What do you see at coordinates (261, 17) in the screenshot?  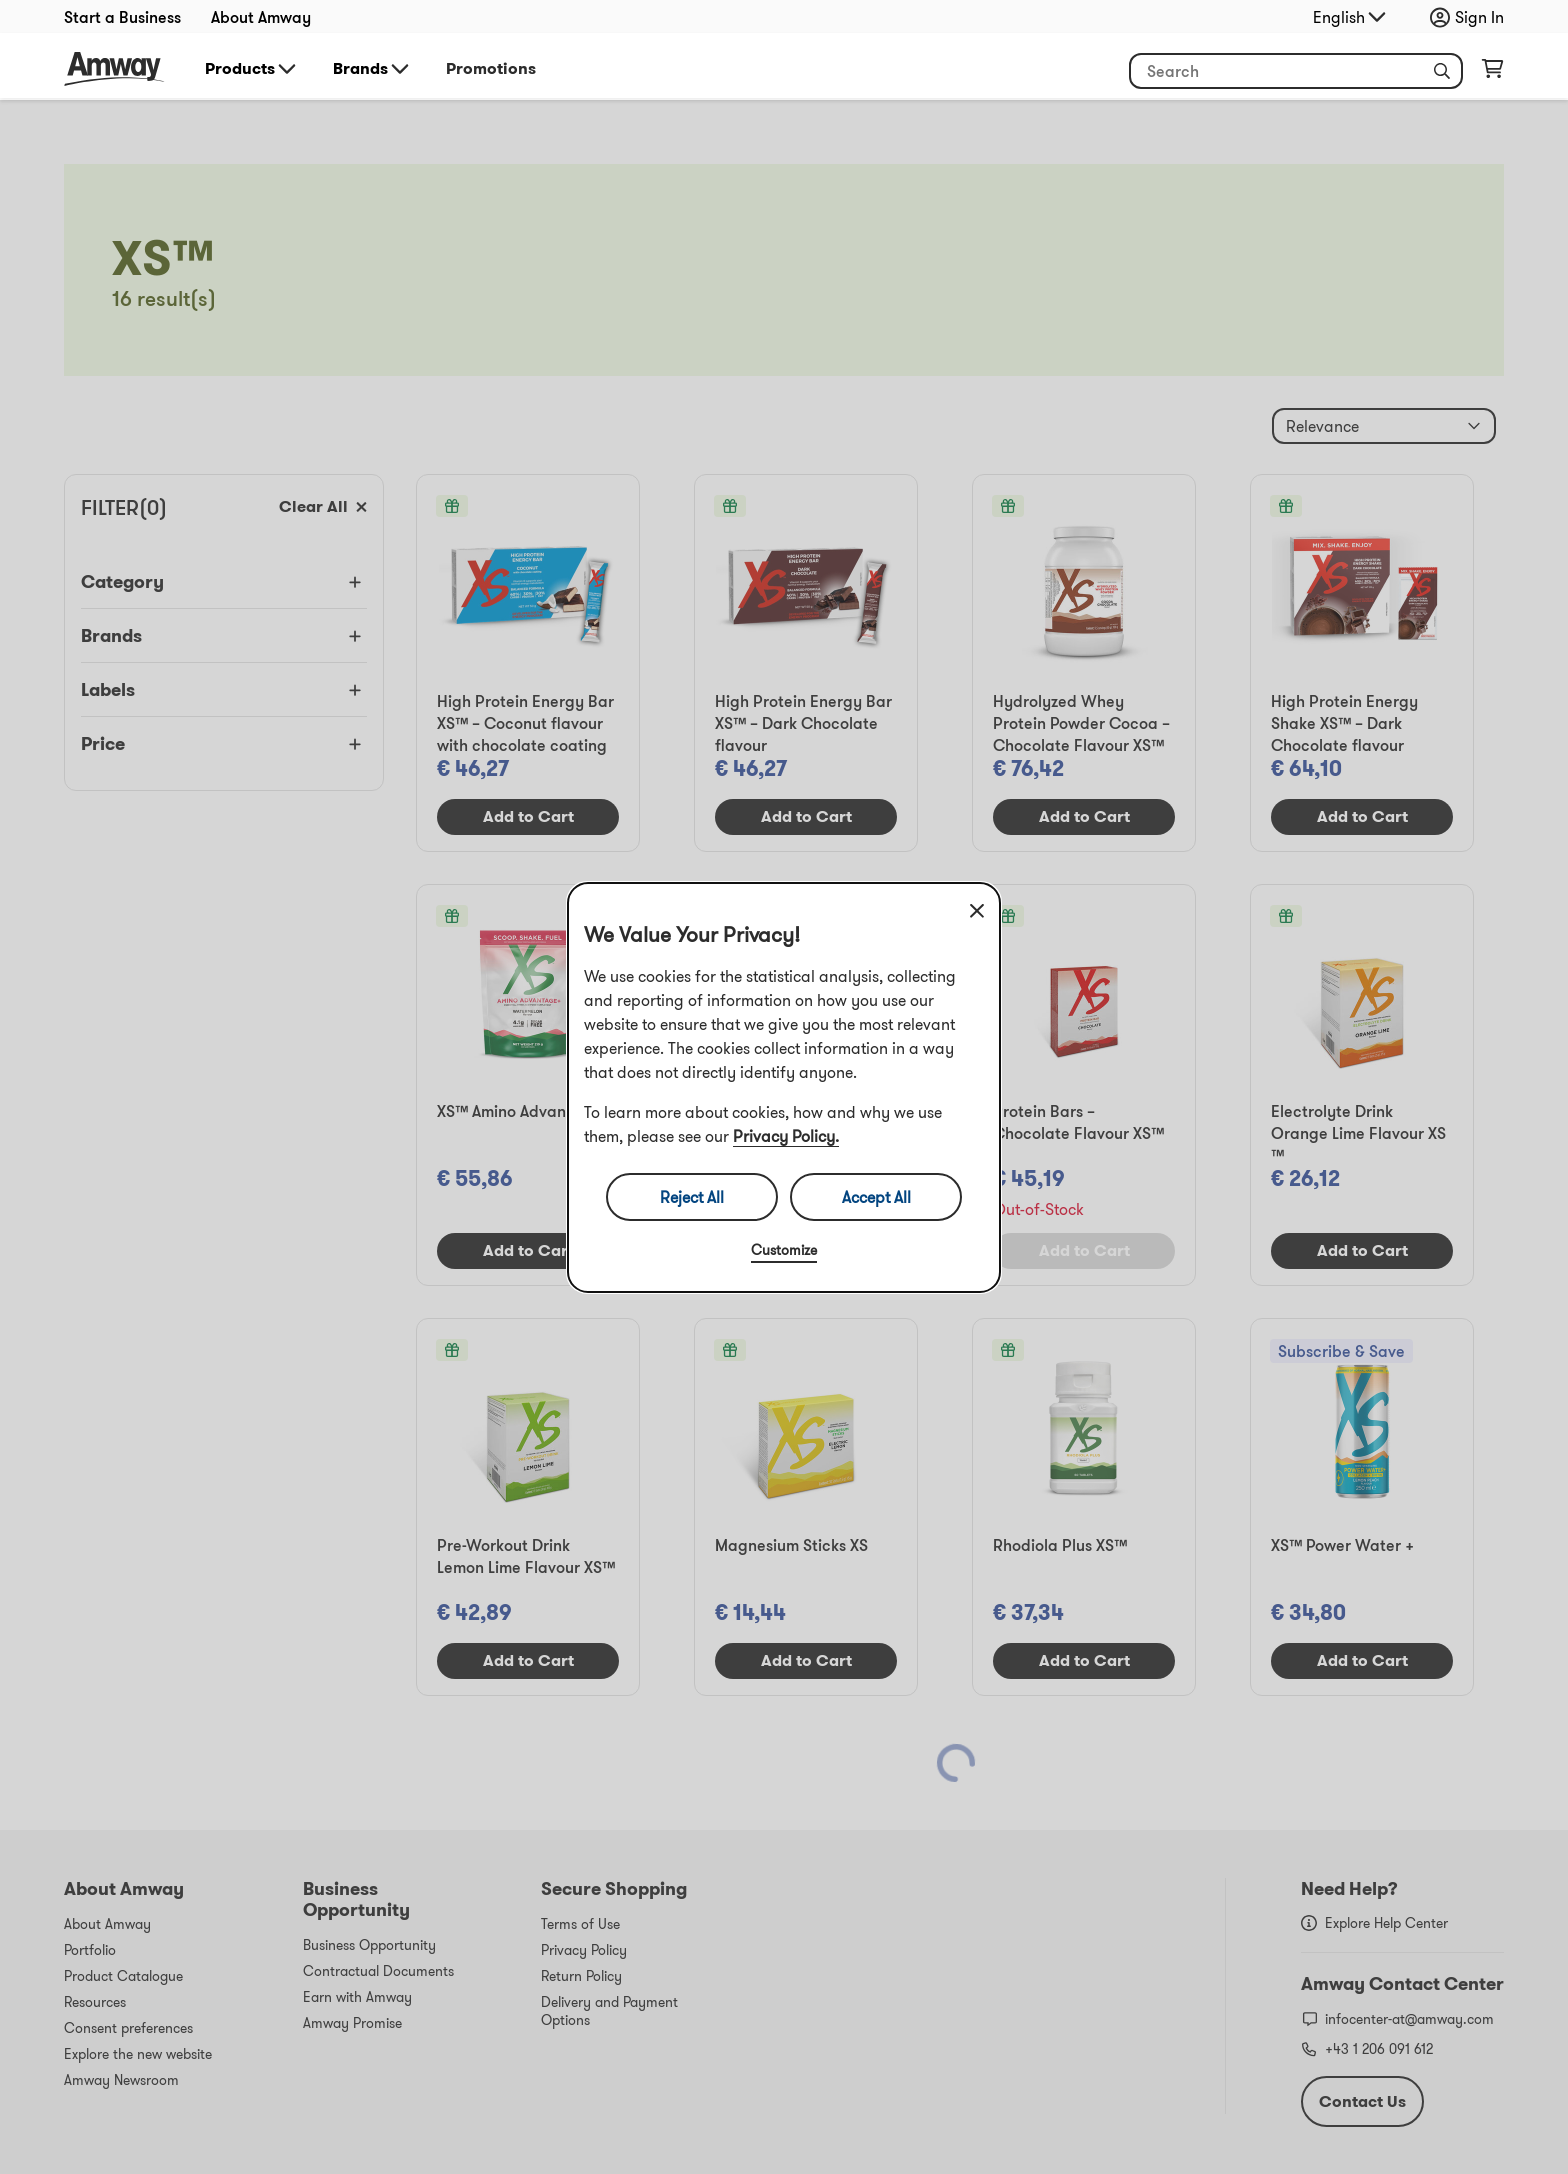 I see `About Amway` at bounding box center [261, 17].